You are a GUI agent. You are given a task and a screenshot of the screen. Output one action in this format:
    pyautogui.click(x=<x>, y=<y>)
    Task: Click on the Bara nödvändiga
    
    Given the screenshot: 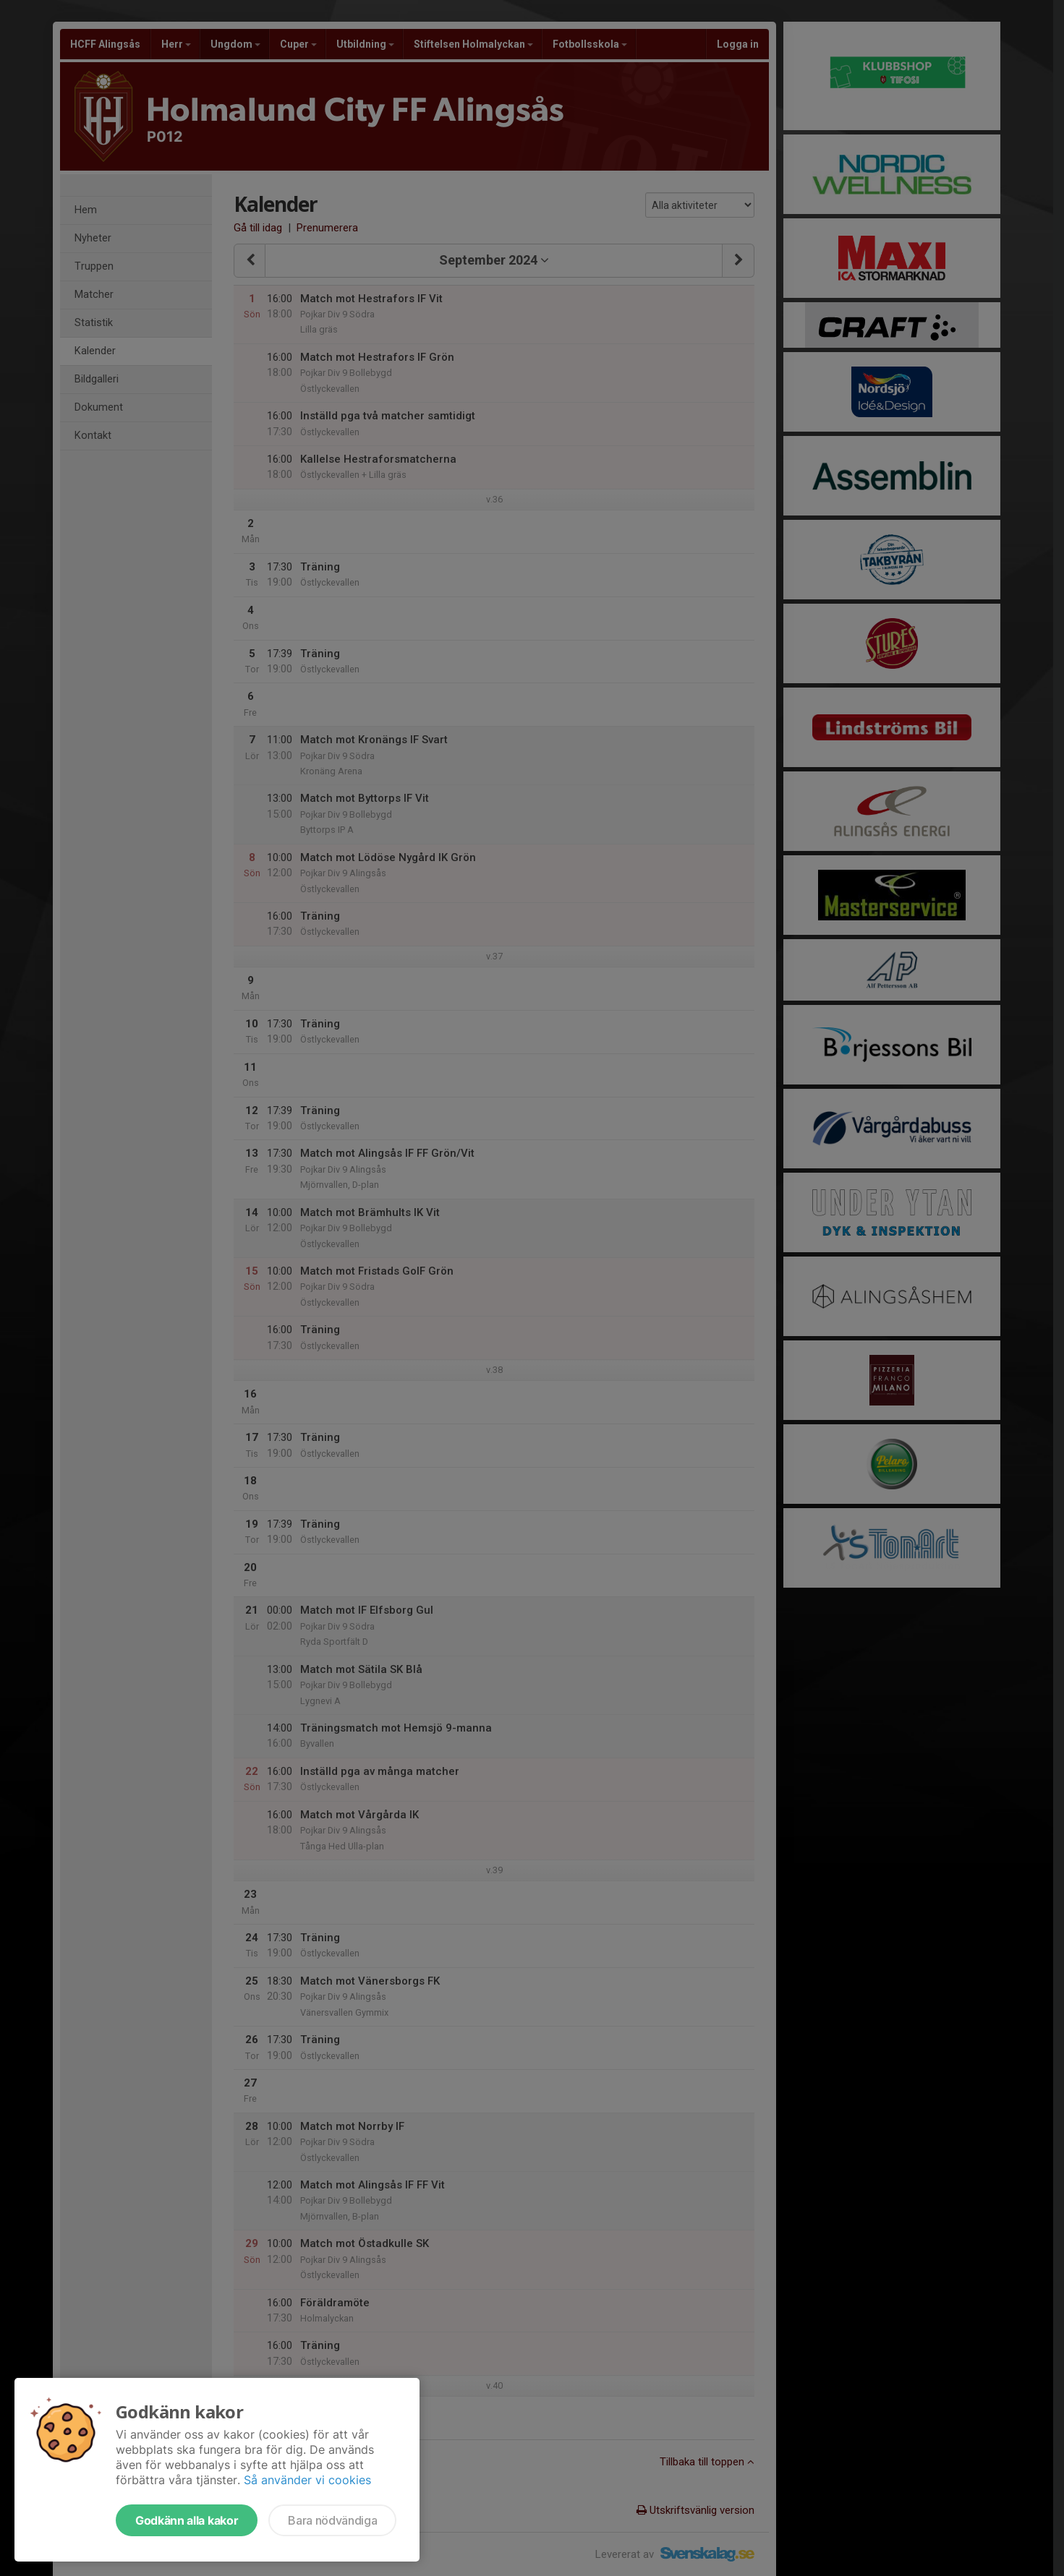 What is the action you would take?
    pyautogui.click(x=332, y=2520)
    